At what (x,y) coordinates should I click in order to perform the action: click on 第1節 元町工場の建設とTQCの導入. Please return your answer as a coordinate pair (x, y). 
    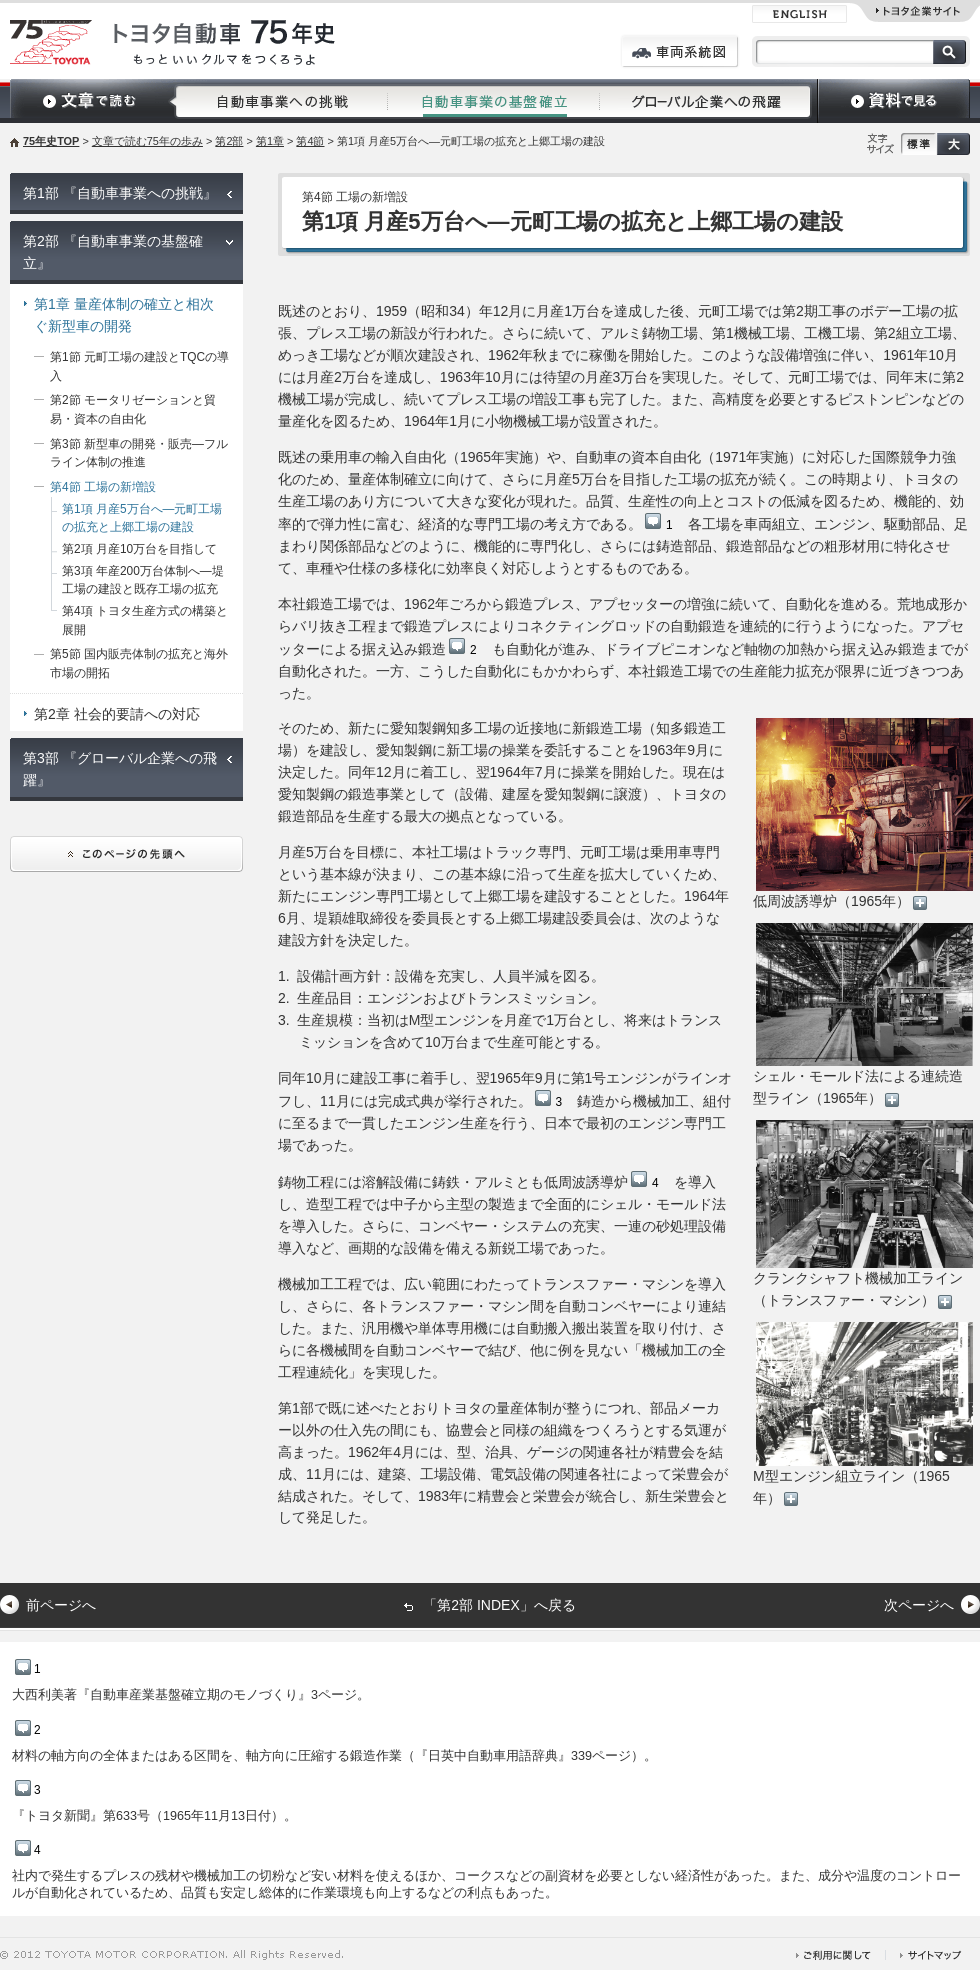
    Looking at the image, I should click on (139, 366).